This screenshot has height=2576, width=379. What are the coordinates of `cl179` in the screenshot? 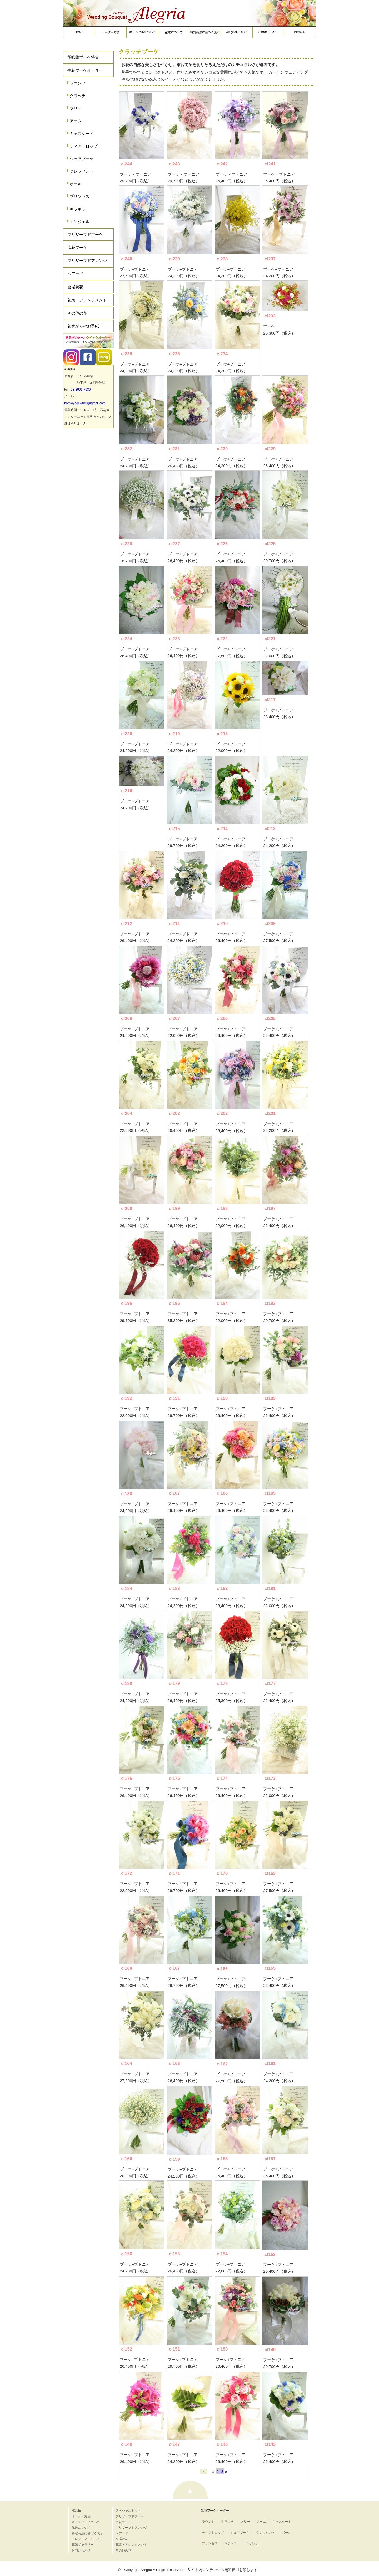 It's located at (174, 1683).